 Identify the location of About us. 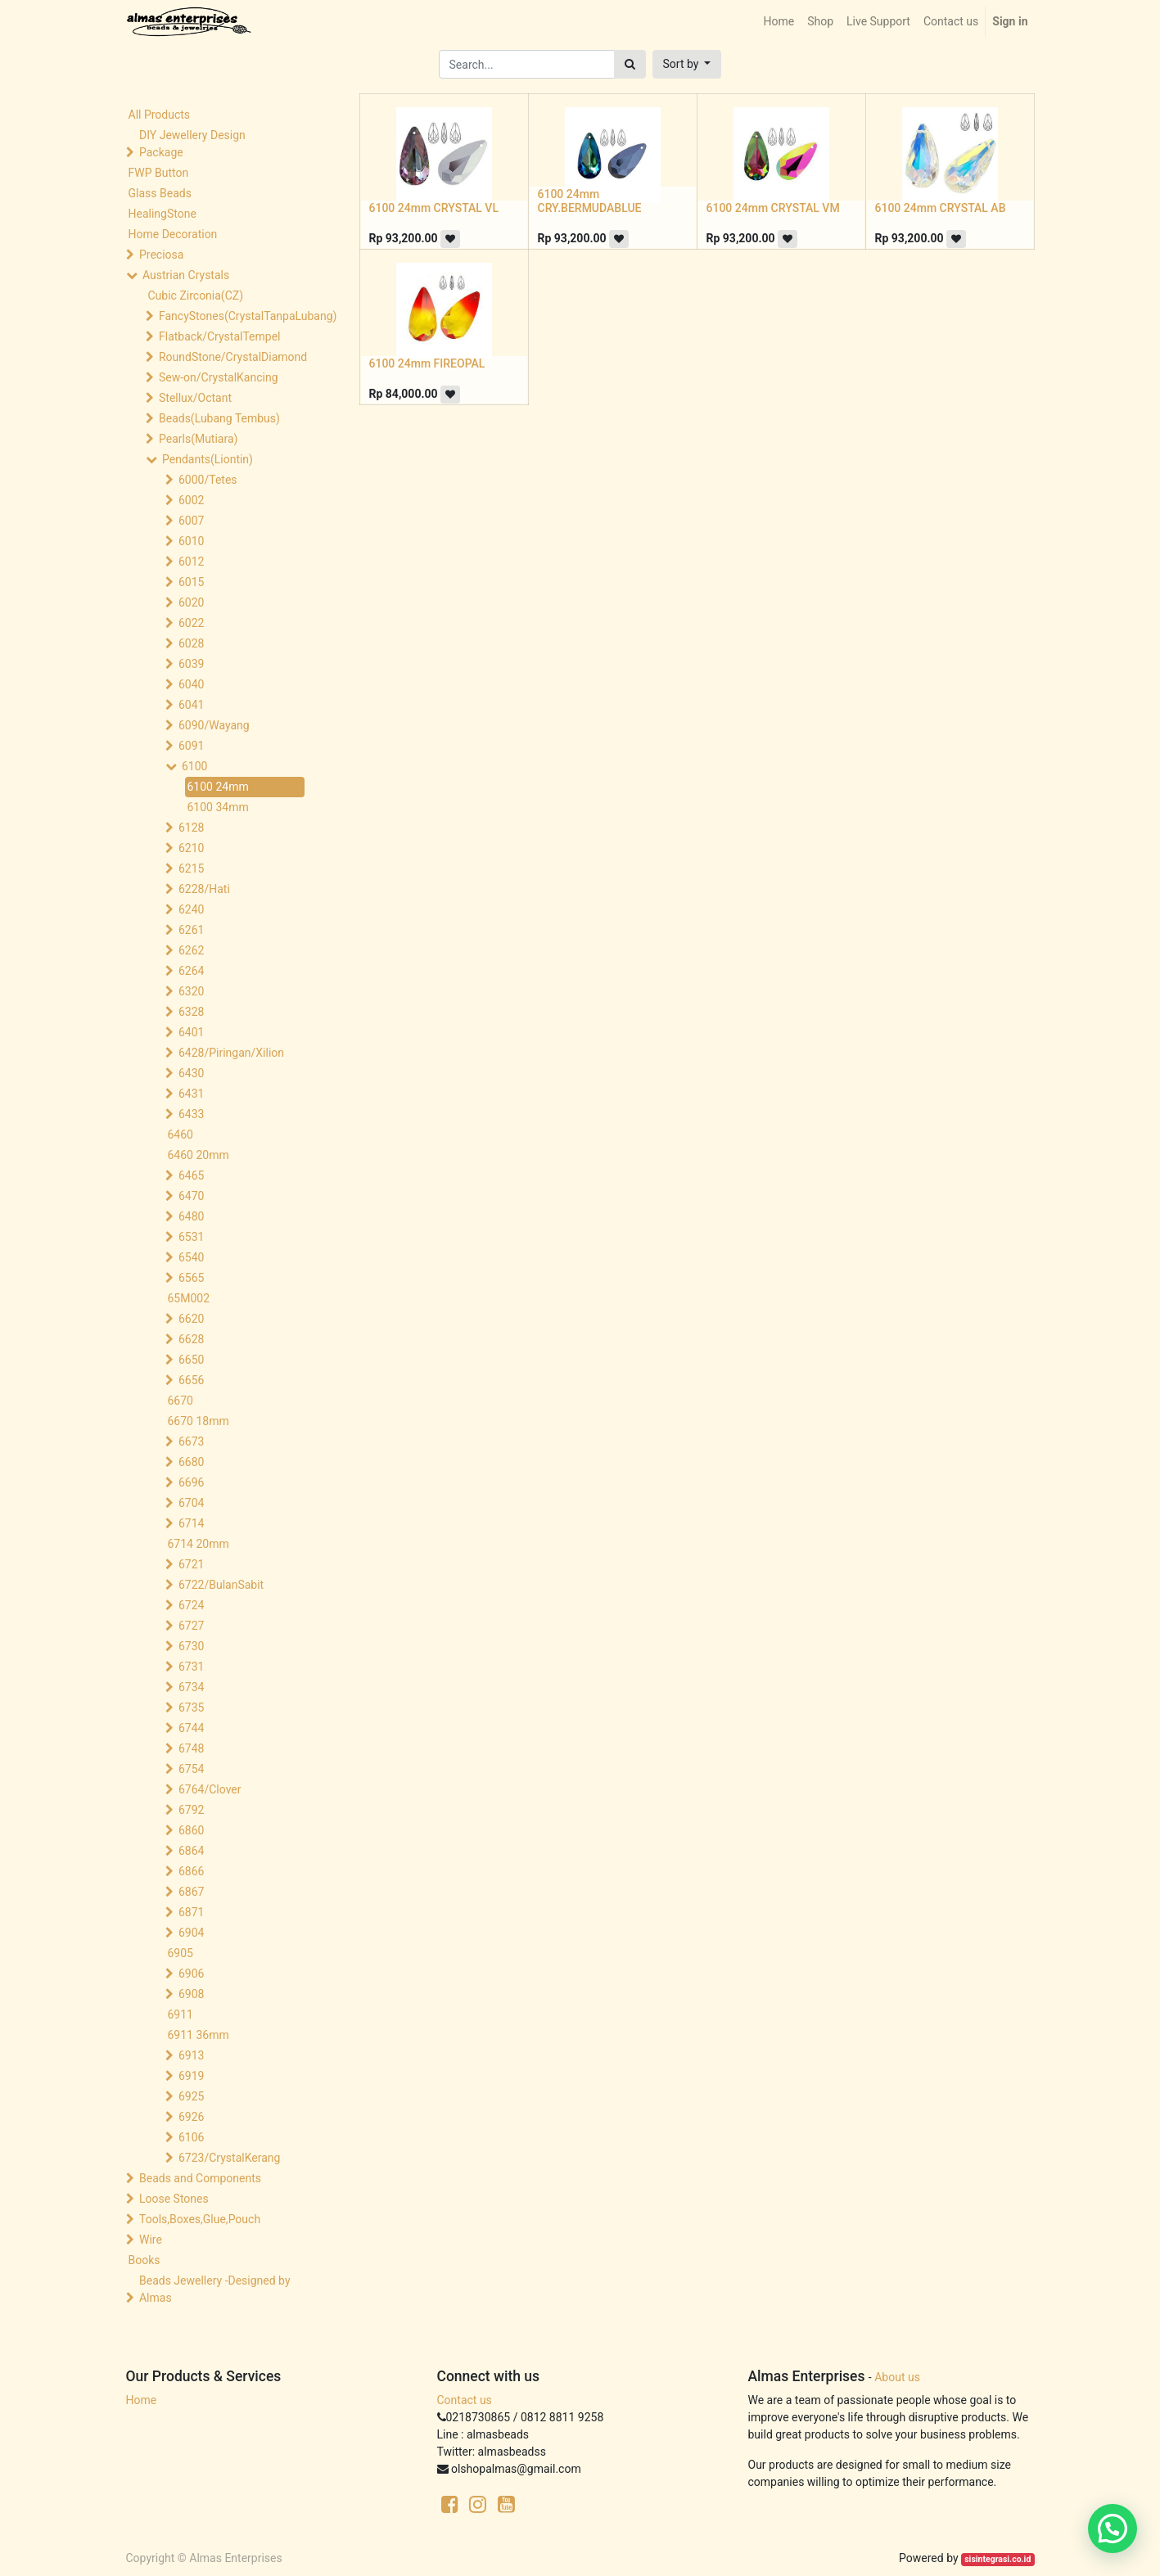
(897, 2377).